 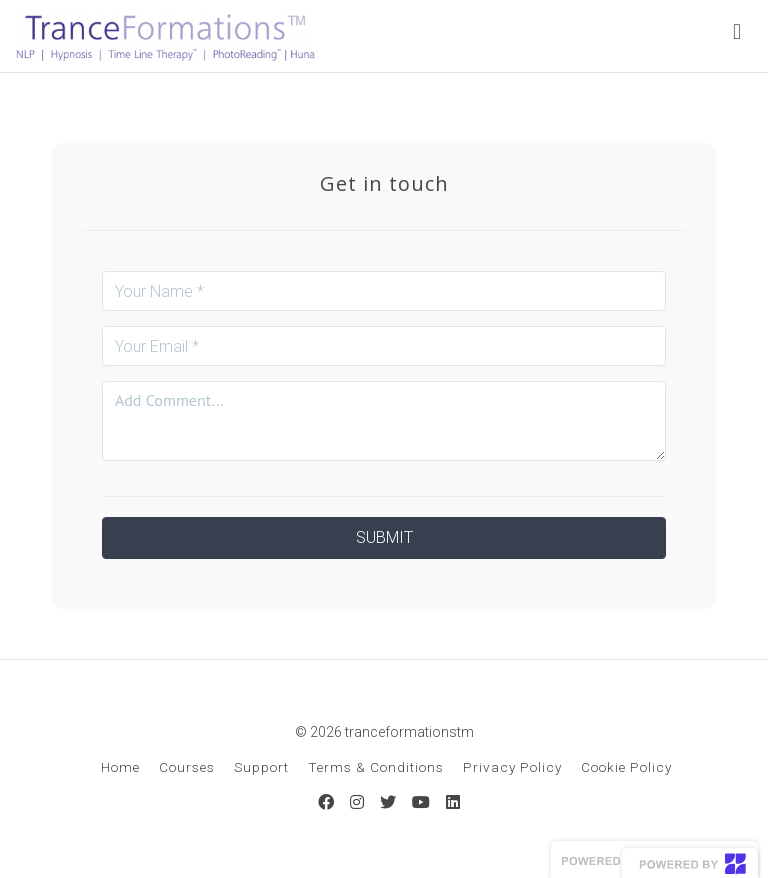 I want to click on Terms & Conditions, so click(x=376, y=767).